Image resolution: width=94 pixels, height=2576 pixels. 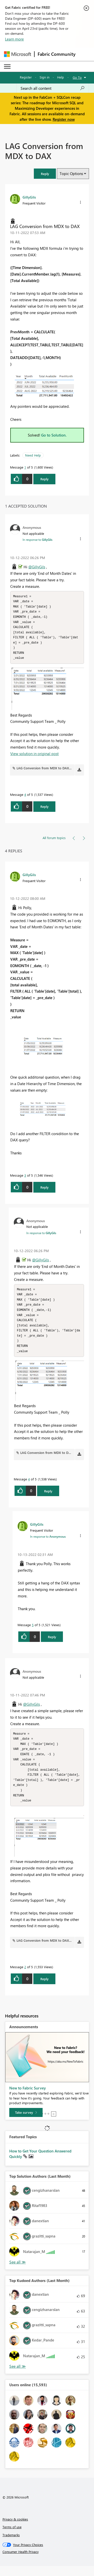 What do you see at coordinates (77, 77) in the screenshot?
I see `Go To [button]` at bounding box center [77, 77].